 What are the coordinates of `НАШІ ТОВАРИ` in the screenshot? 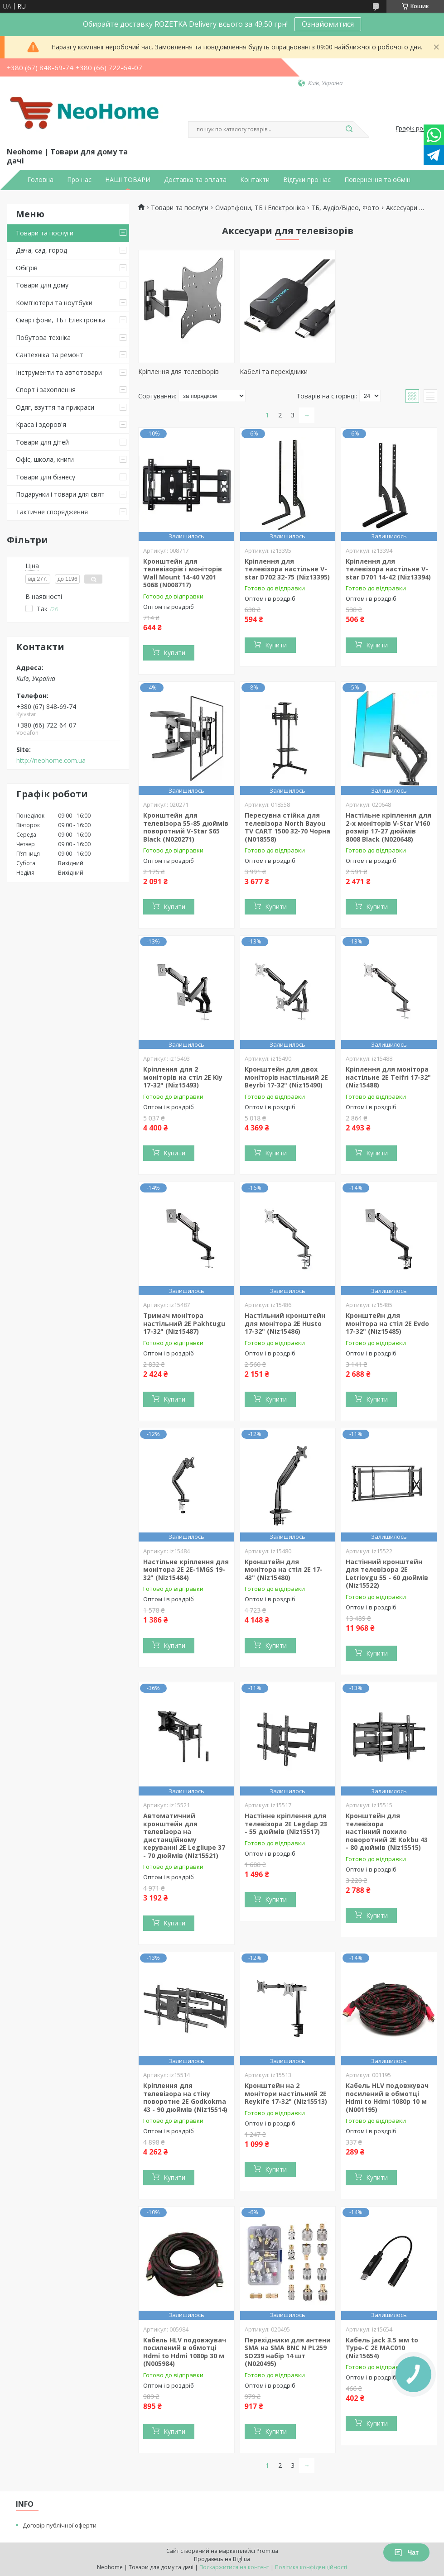 It's located at (127, 180).